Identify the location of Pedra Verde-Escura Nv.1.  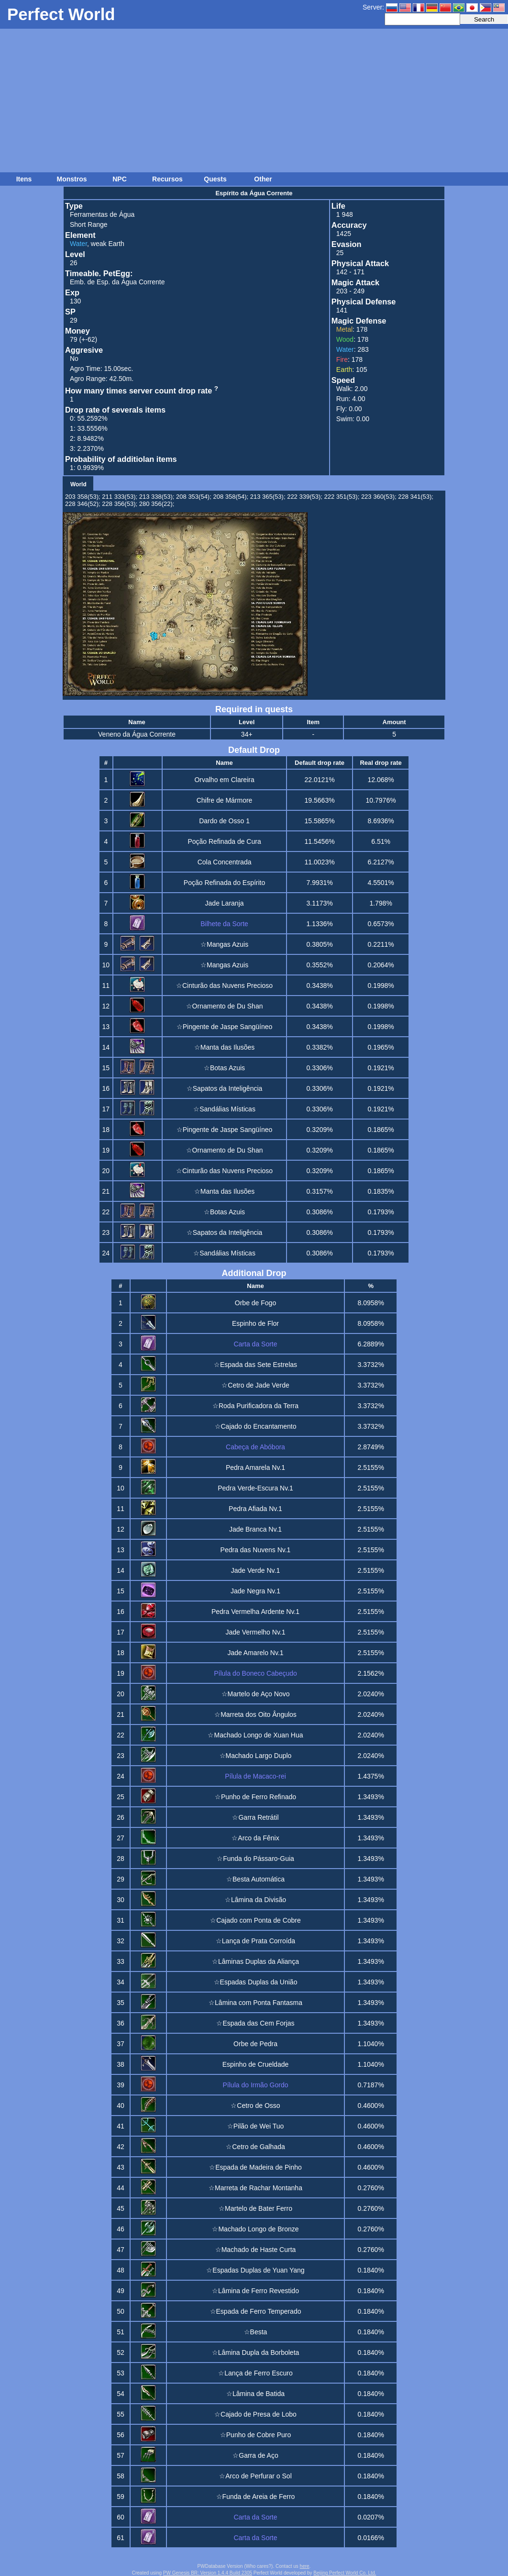
(255, 1488).